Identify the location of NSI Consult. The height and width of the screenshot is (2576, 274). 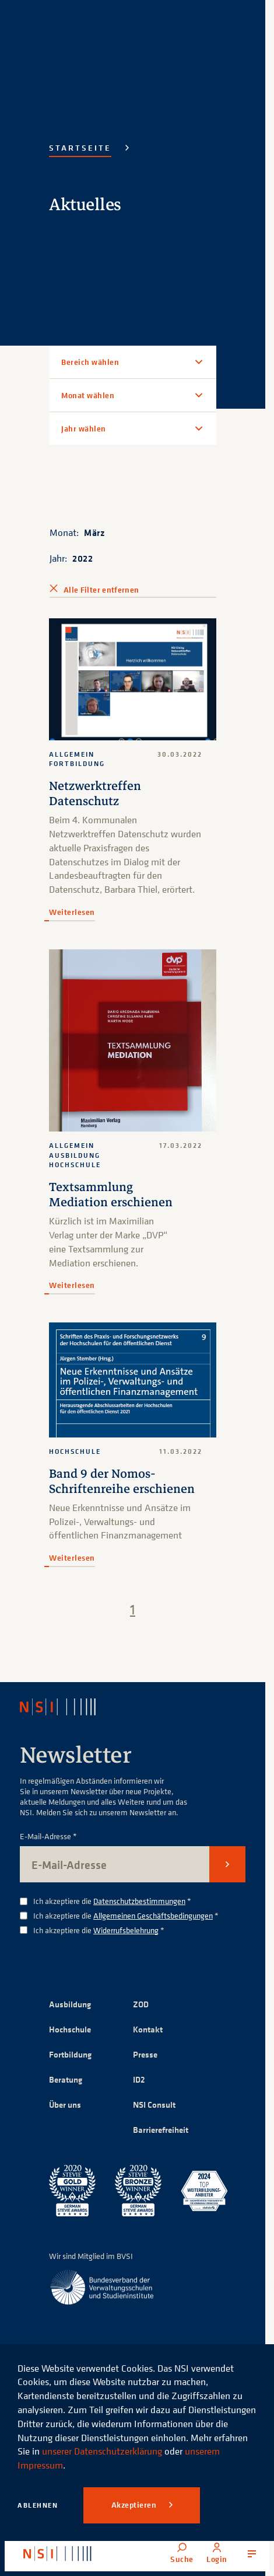
(154, 2104).